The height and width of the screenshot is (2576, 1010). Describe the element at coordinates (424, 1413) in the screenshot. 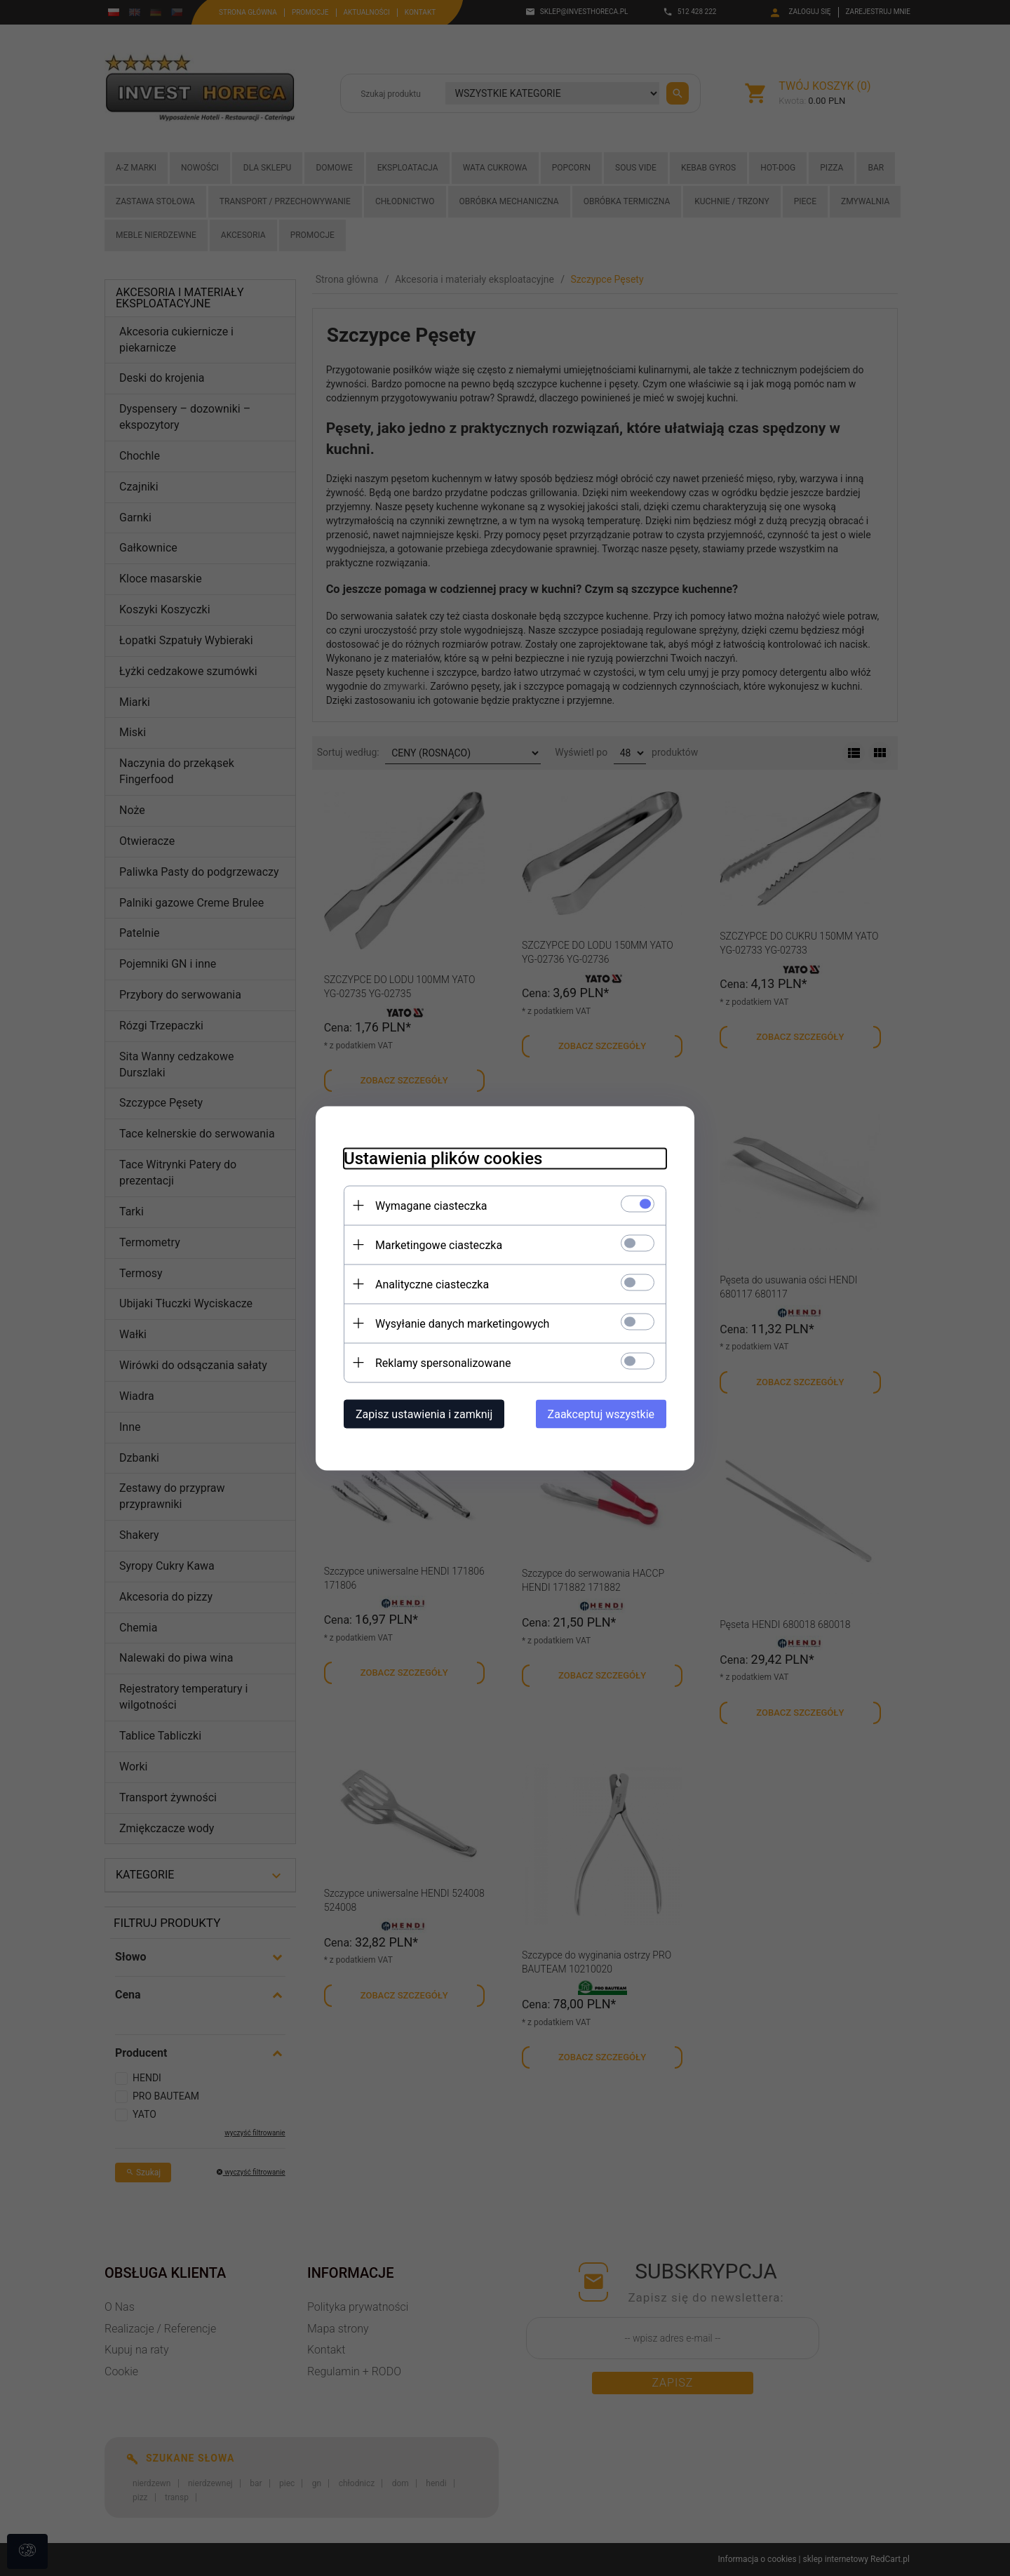

I see `Zapisz ustawienia i zamknij` at that location.